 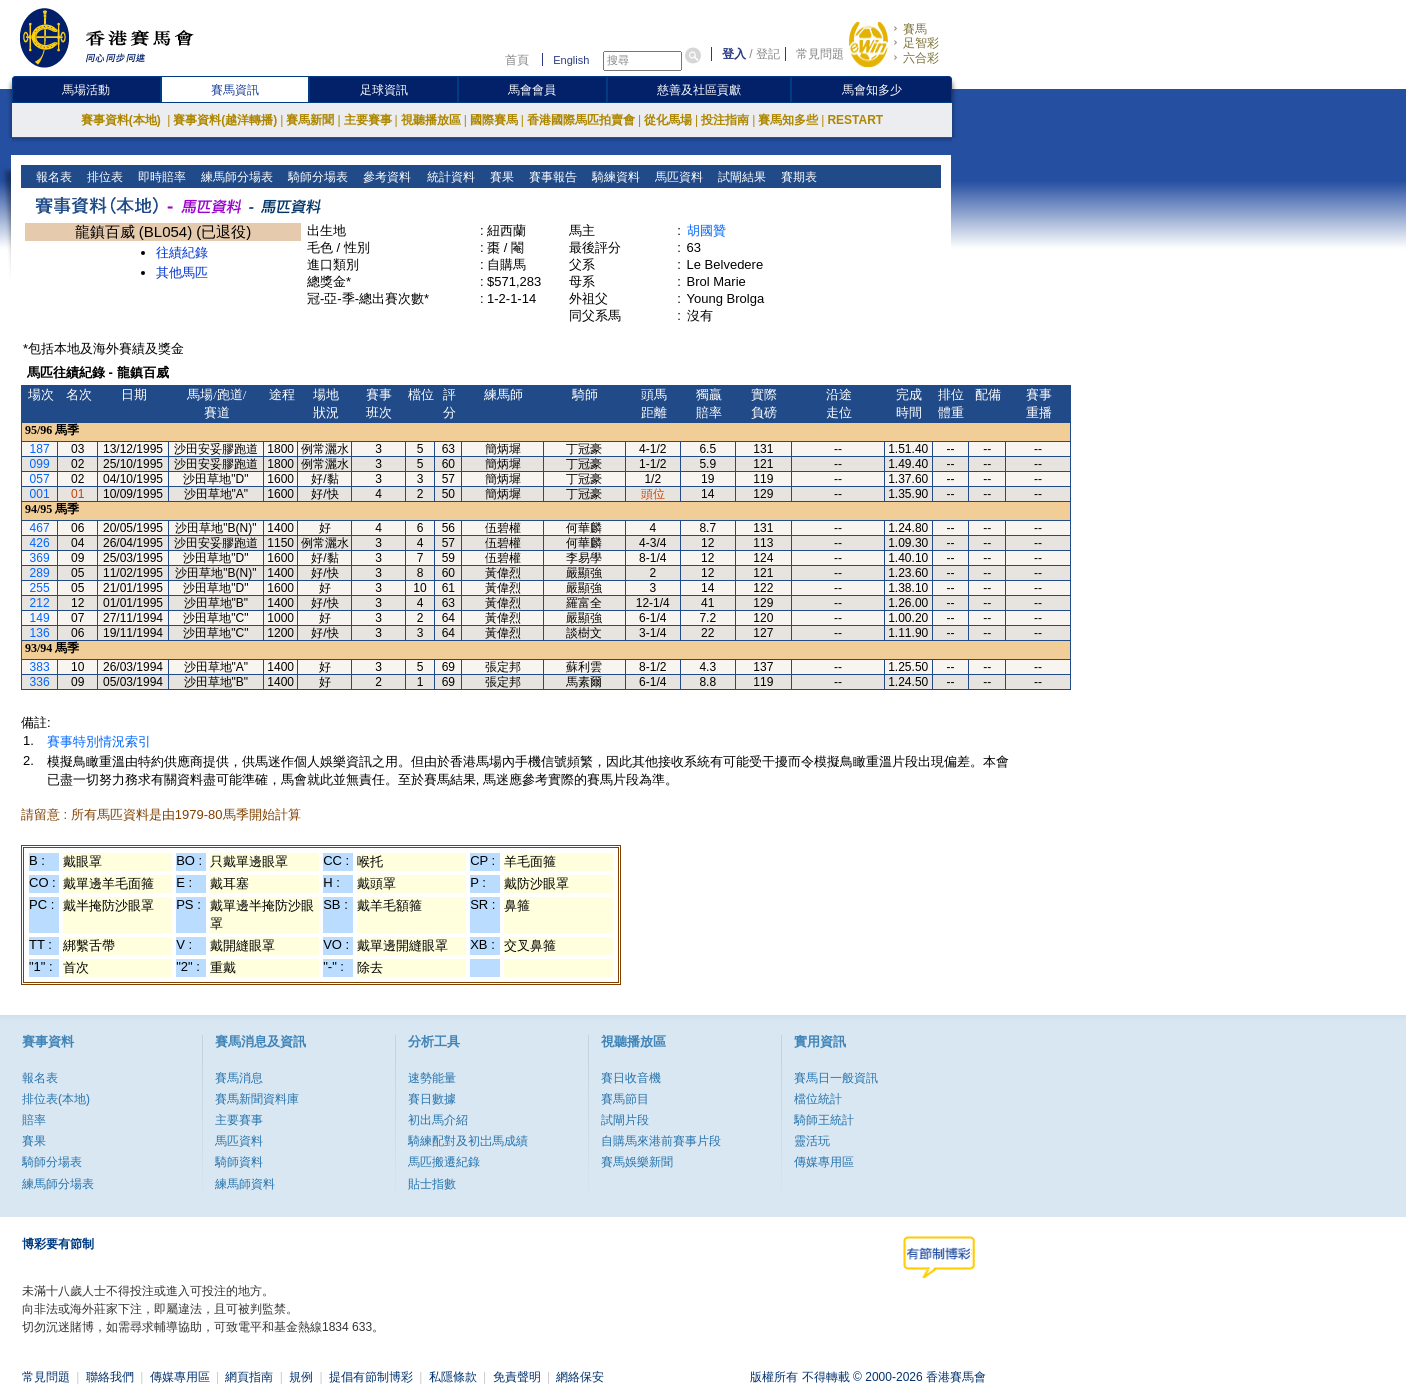 What do you see at coordinates (580, 1377) in the screenshot?
I see `網絡保安` at bounding box center [580, 1377].